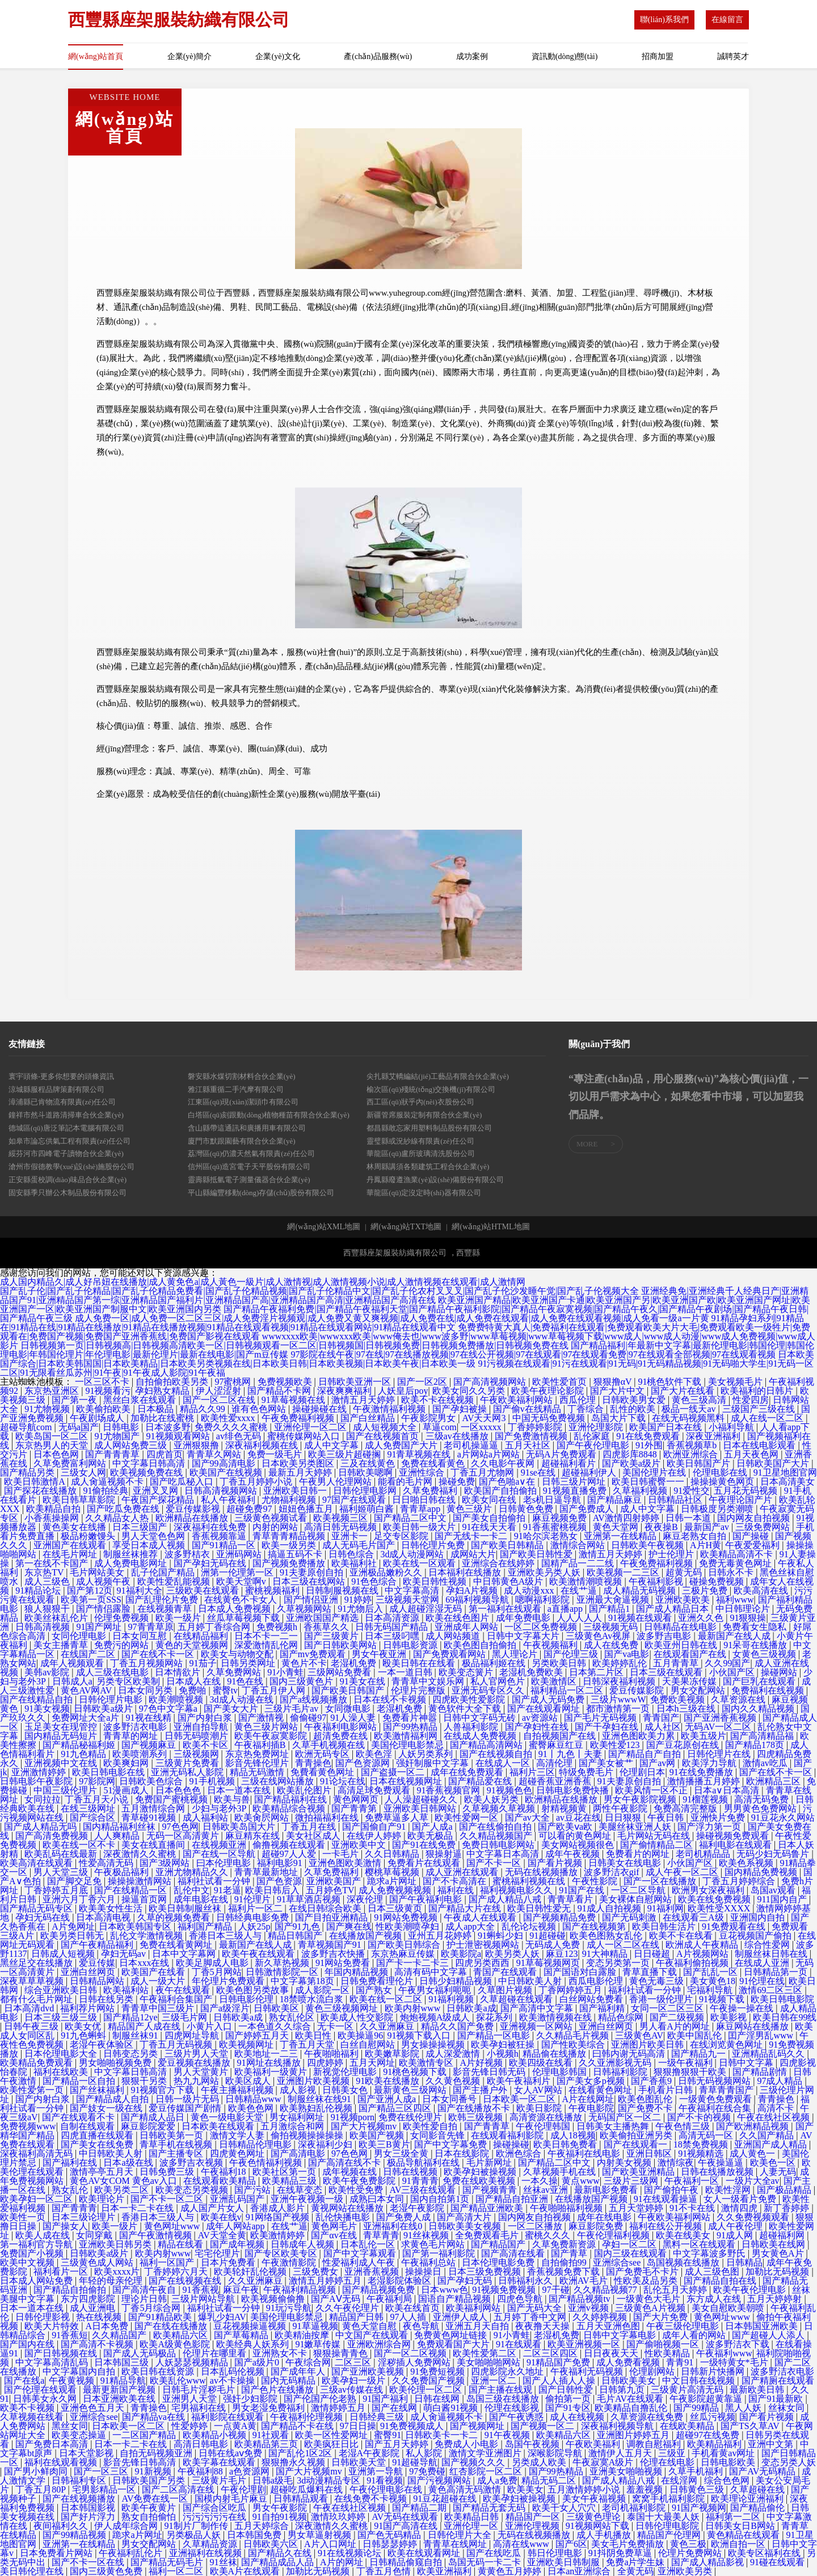 Image resolution: width=817 pixels, height=2576 pixels. What do you see at coordinates (652, 2081) in the screenshot?
I see `国产香蕉9` at bounding box center [652, 2081].